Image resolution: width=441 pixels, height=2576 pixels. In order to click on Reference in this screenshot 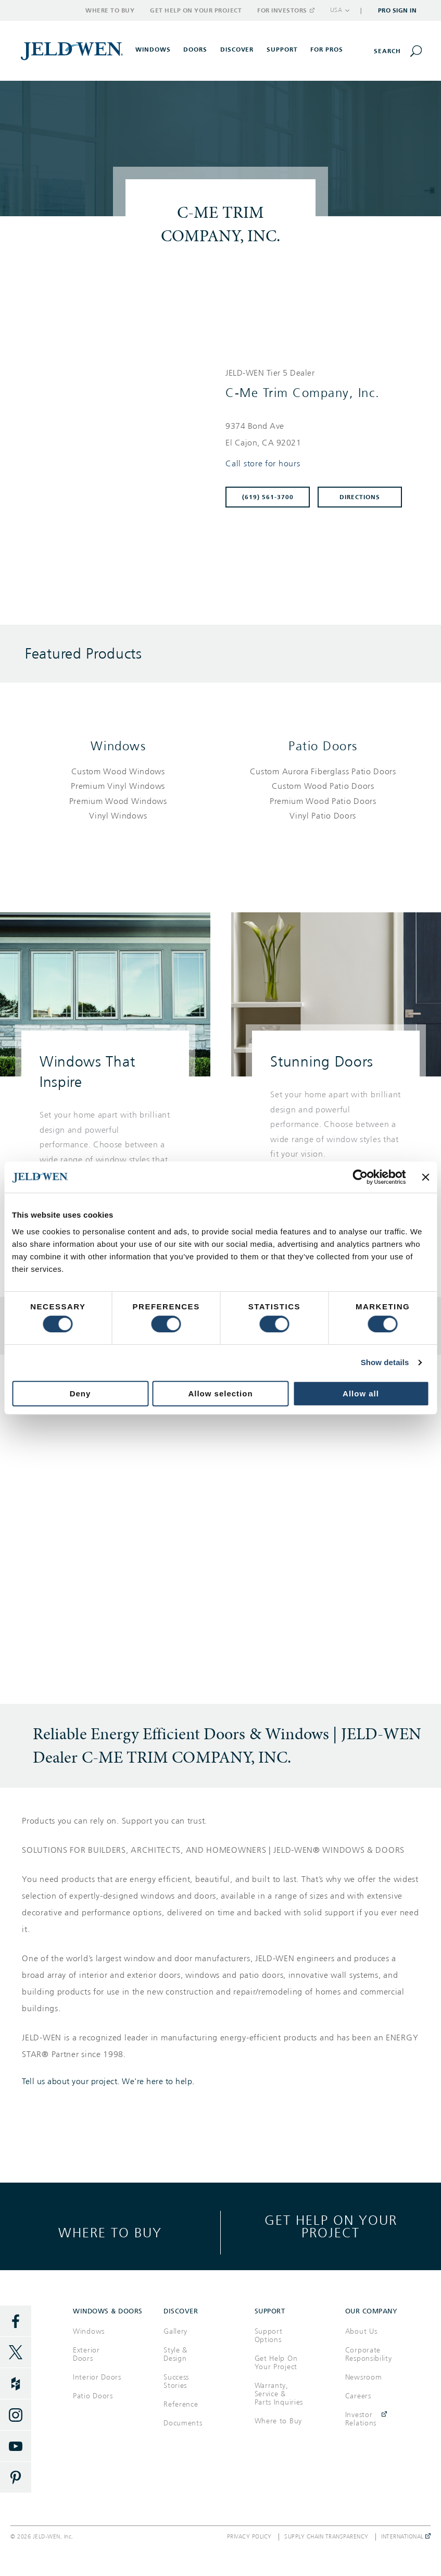, I will do `click(180, 2404)`.